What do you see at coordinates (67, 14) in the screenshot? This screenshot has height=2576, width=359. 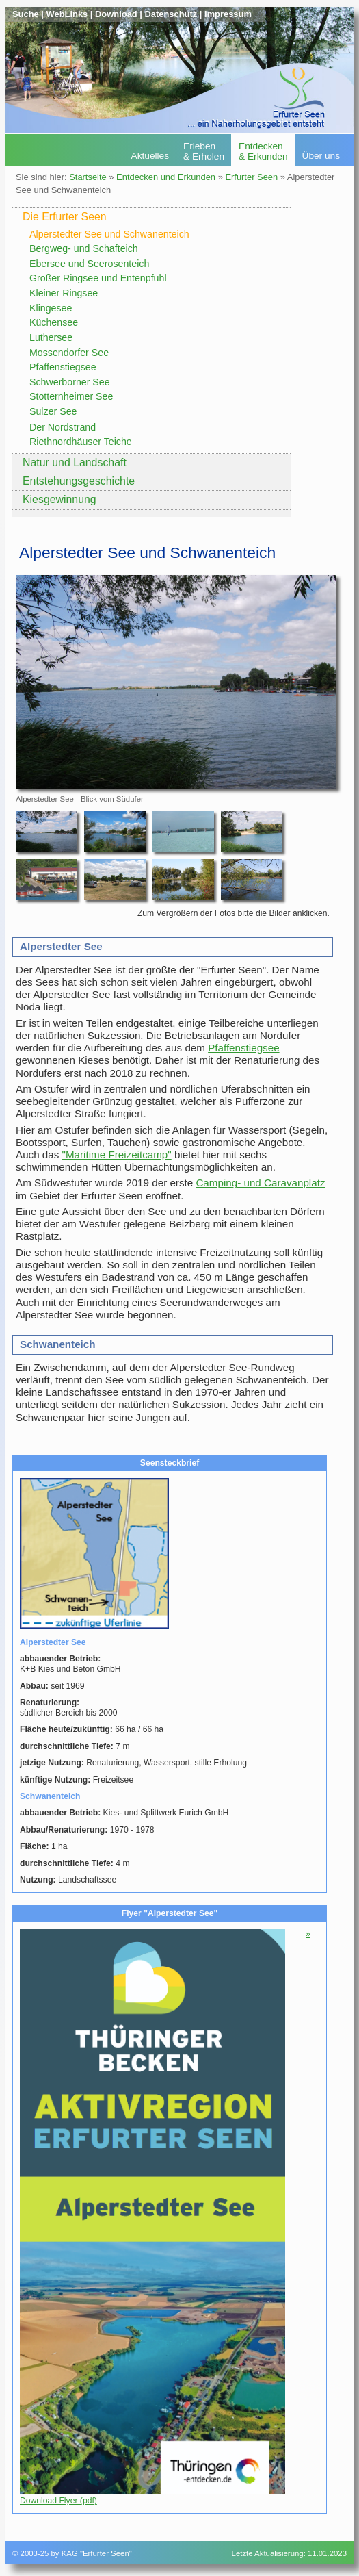 I see `WebLinks` at bounding box center [67, 14].